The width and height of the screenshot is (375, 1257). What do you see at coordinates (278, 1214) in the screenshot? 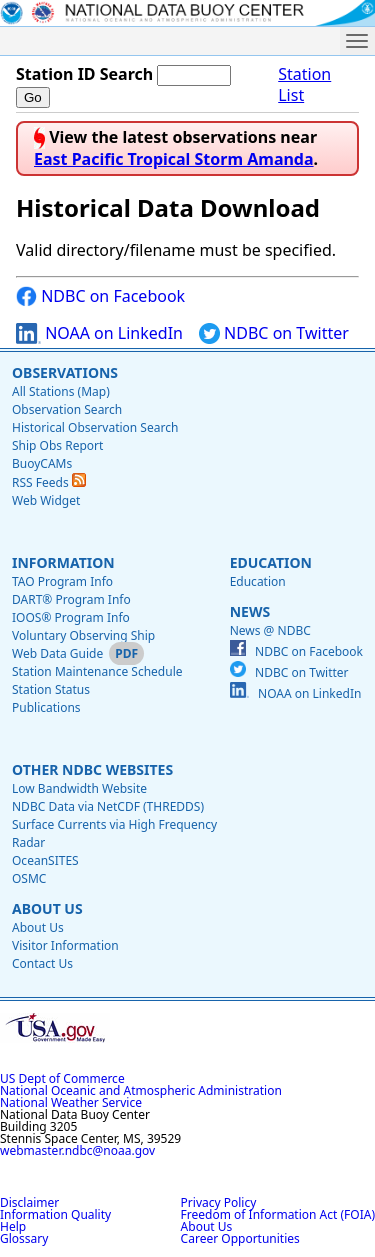
I see `Freedom of Information Act (FOIA)` at bounding box center [278, 1214].